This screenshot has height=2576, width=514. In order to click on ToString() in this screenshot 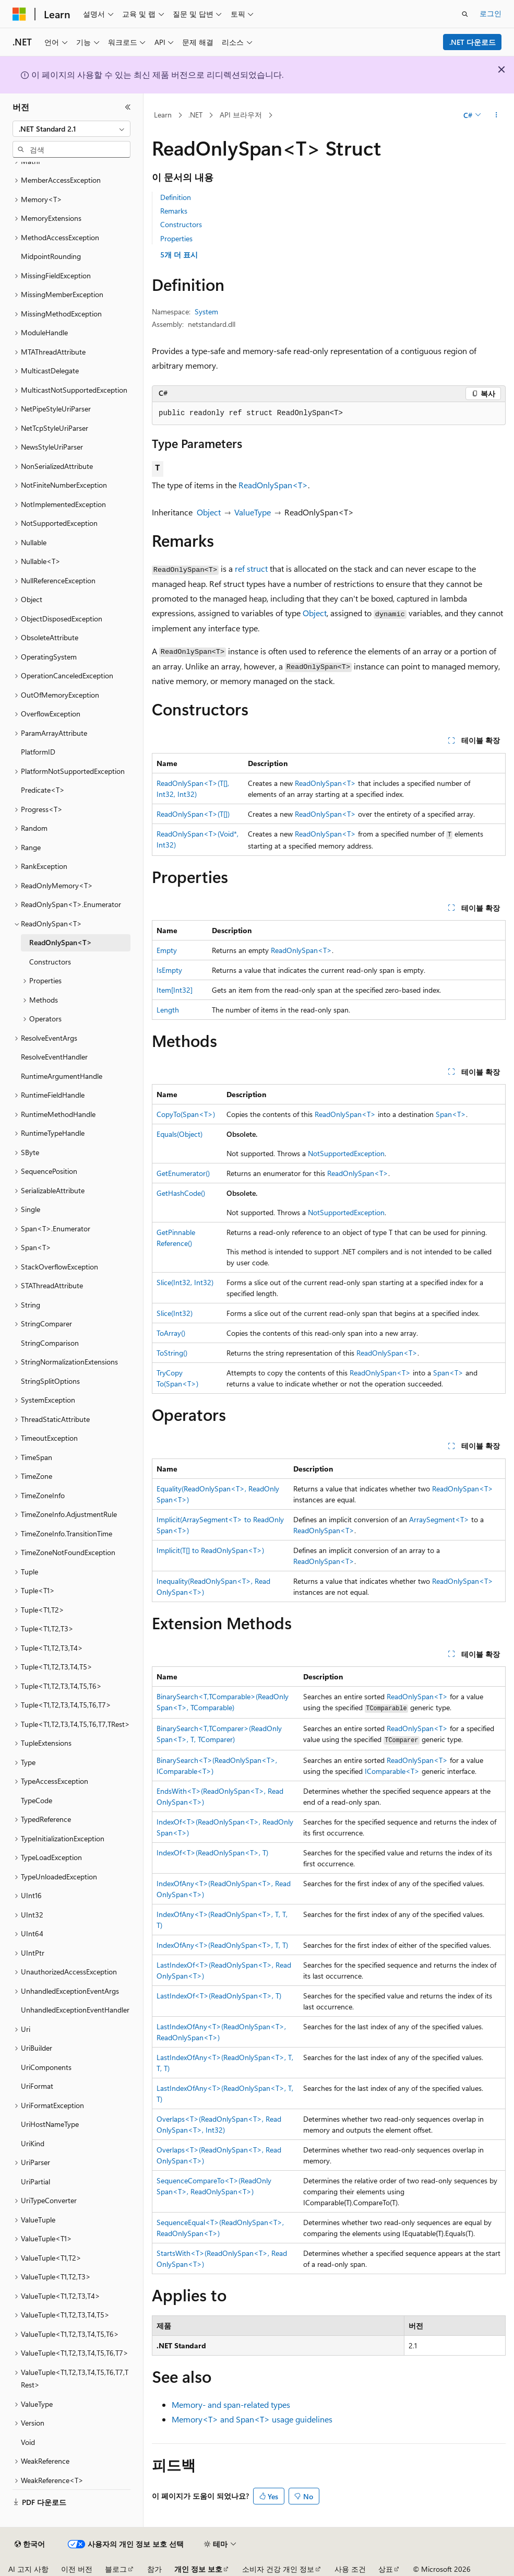, I will do `click(172, 1353)`.